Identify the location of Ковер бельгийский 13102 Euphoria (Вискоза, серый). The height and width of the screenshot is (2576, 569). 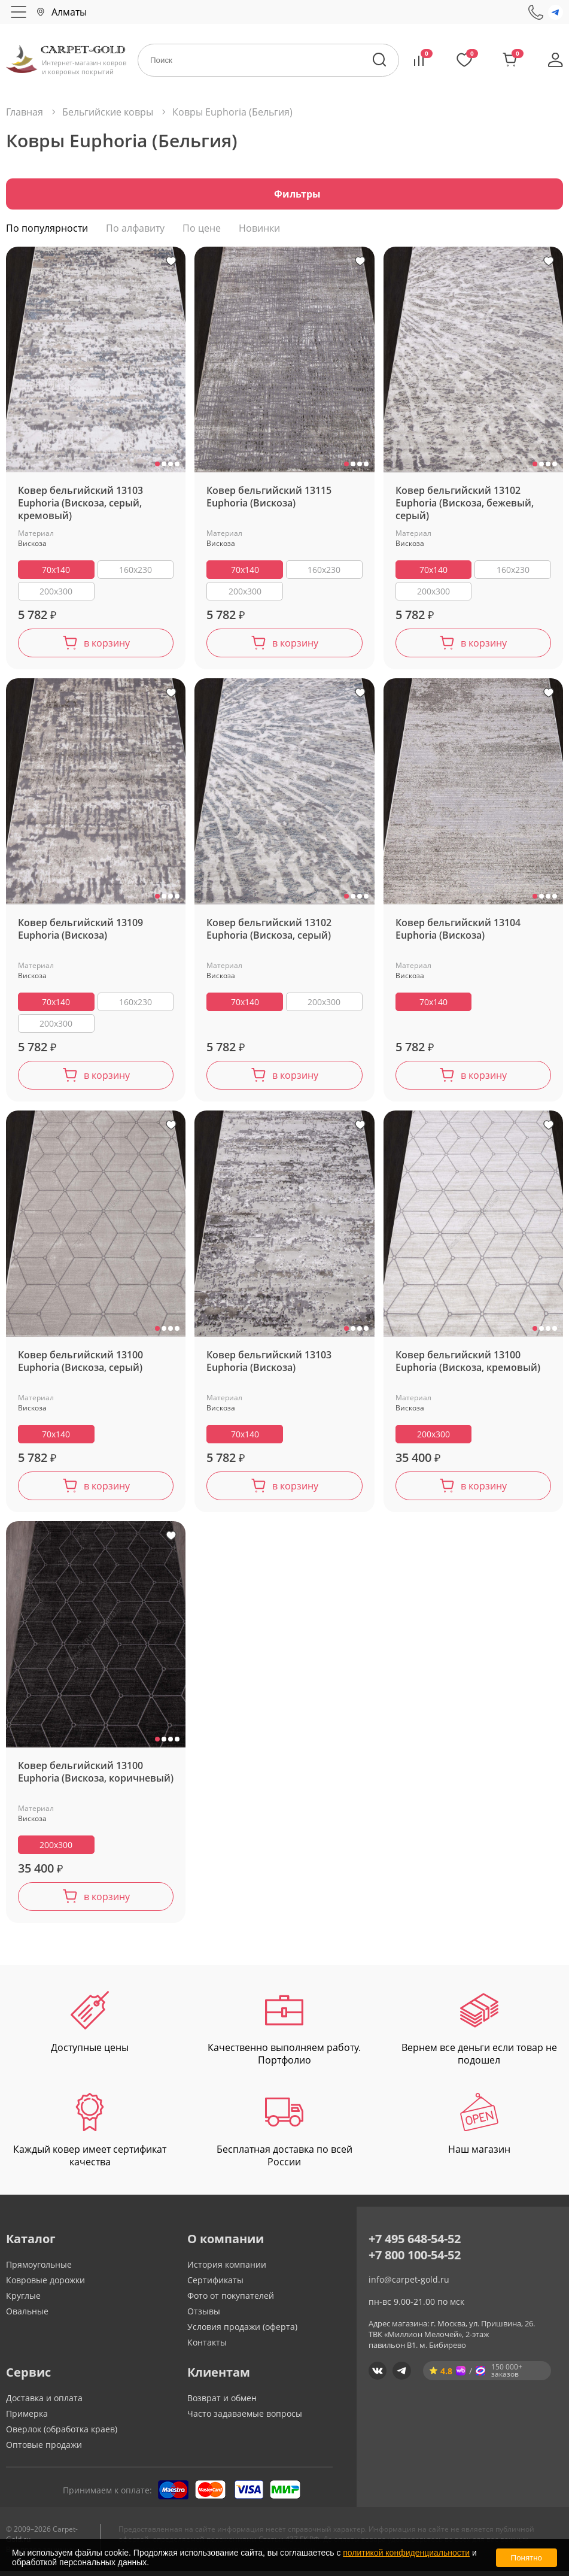
(268, 933).